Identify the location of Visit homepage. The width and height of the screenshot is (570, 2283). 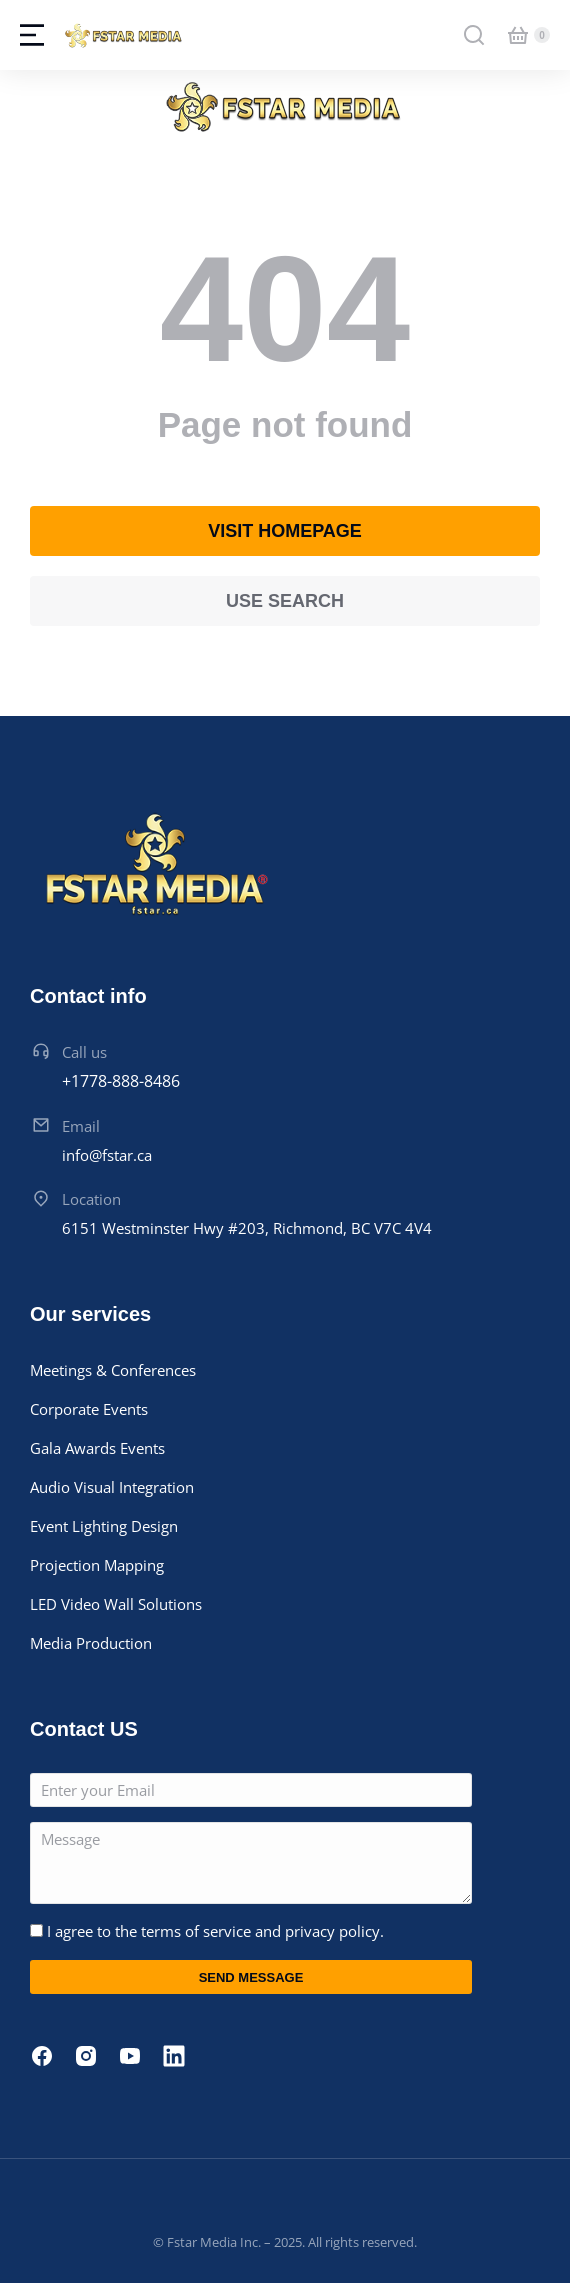
(285, 531).